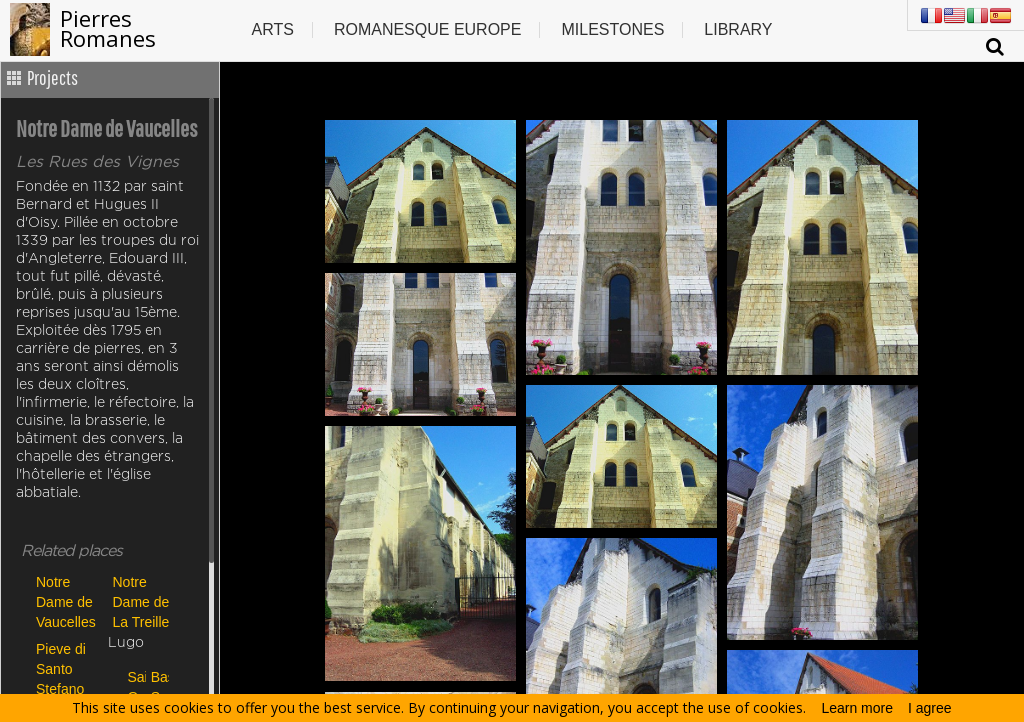 The height and width of the screenshot is (722, 1024). I want to click on Milestones, so click(612, 29).